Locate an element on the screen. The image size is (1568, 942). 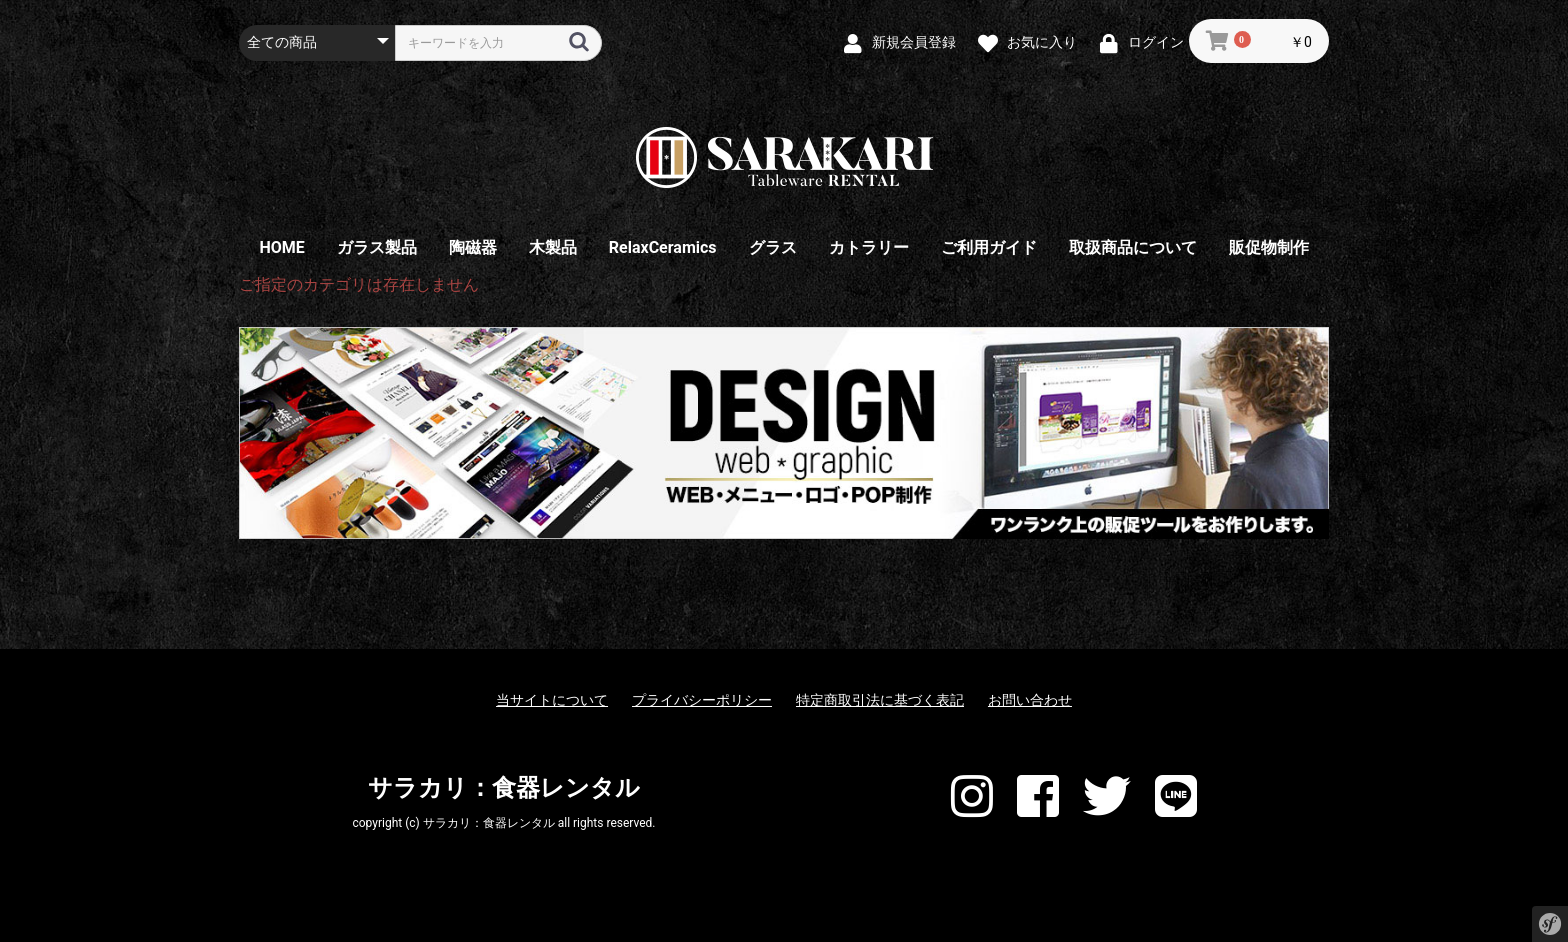
カトラリー is located at coordinates (869, 247).